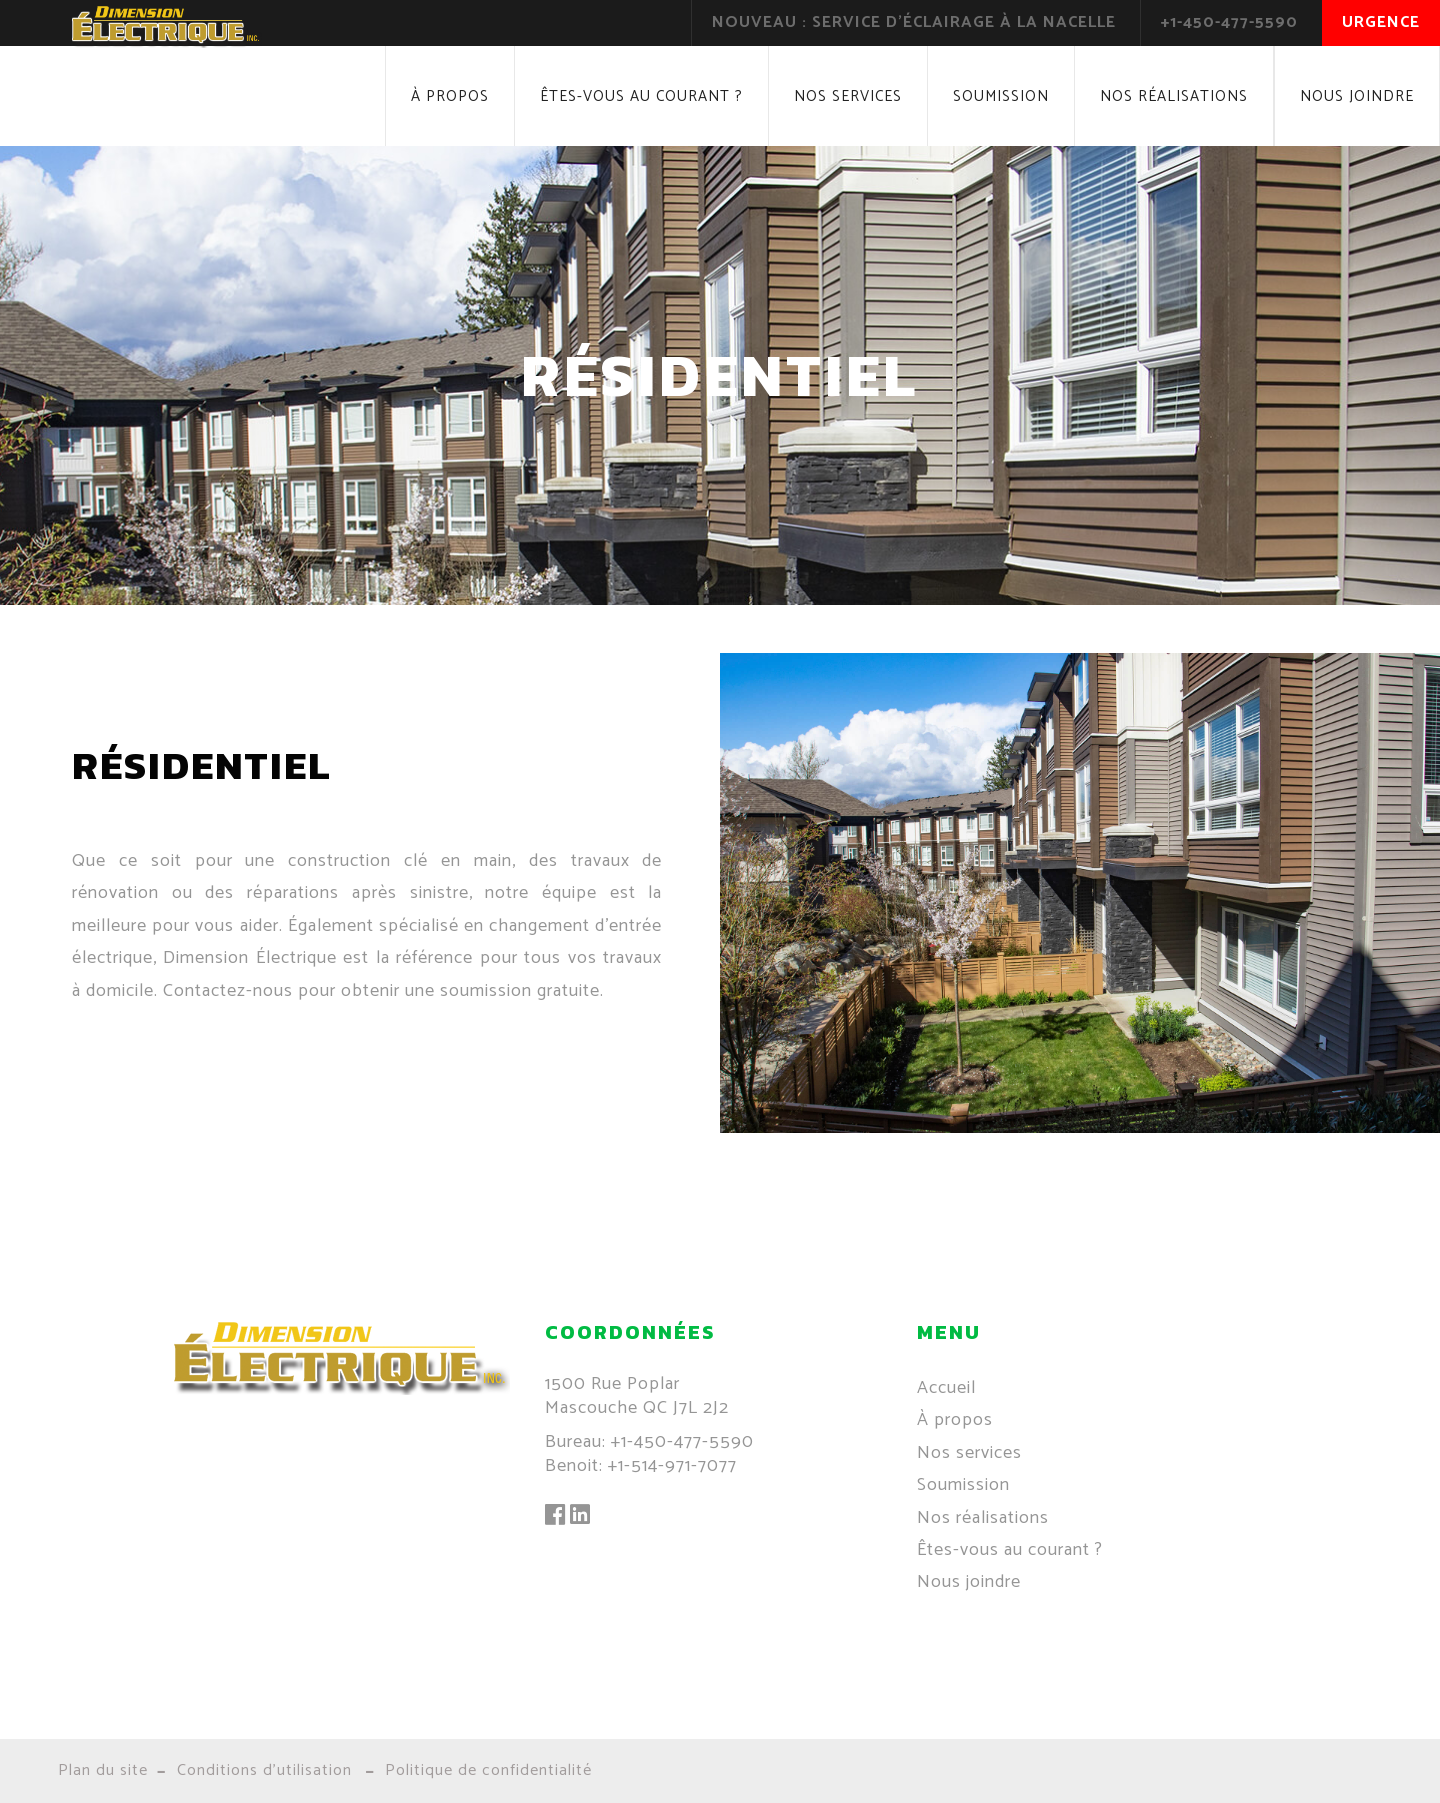 This screenshot has height=1803, width=1440. Describe the element at coordinates (264, 1770) in the screenshot. I see `Conditions d'utilisation` at that location.